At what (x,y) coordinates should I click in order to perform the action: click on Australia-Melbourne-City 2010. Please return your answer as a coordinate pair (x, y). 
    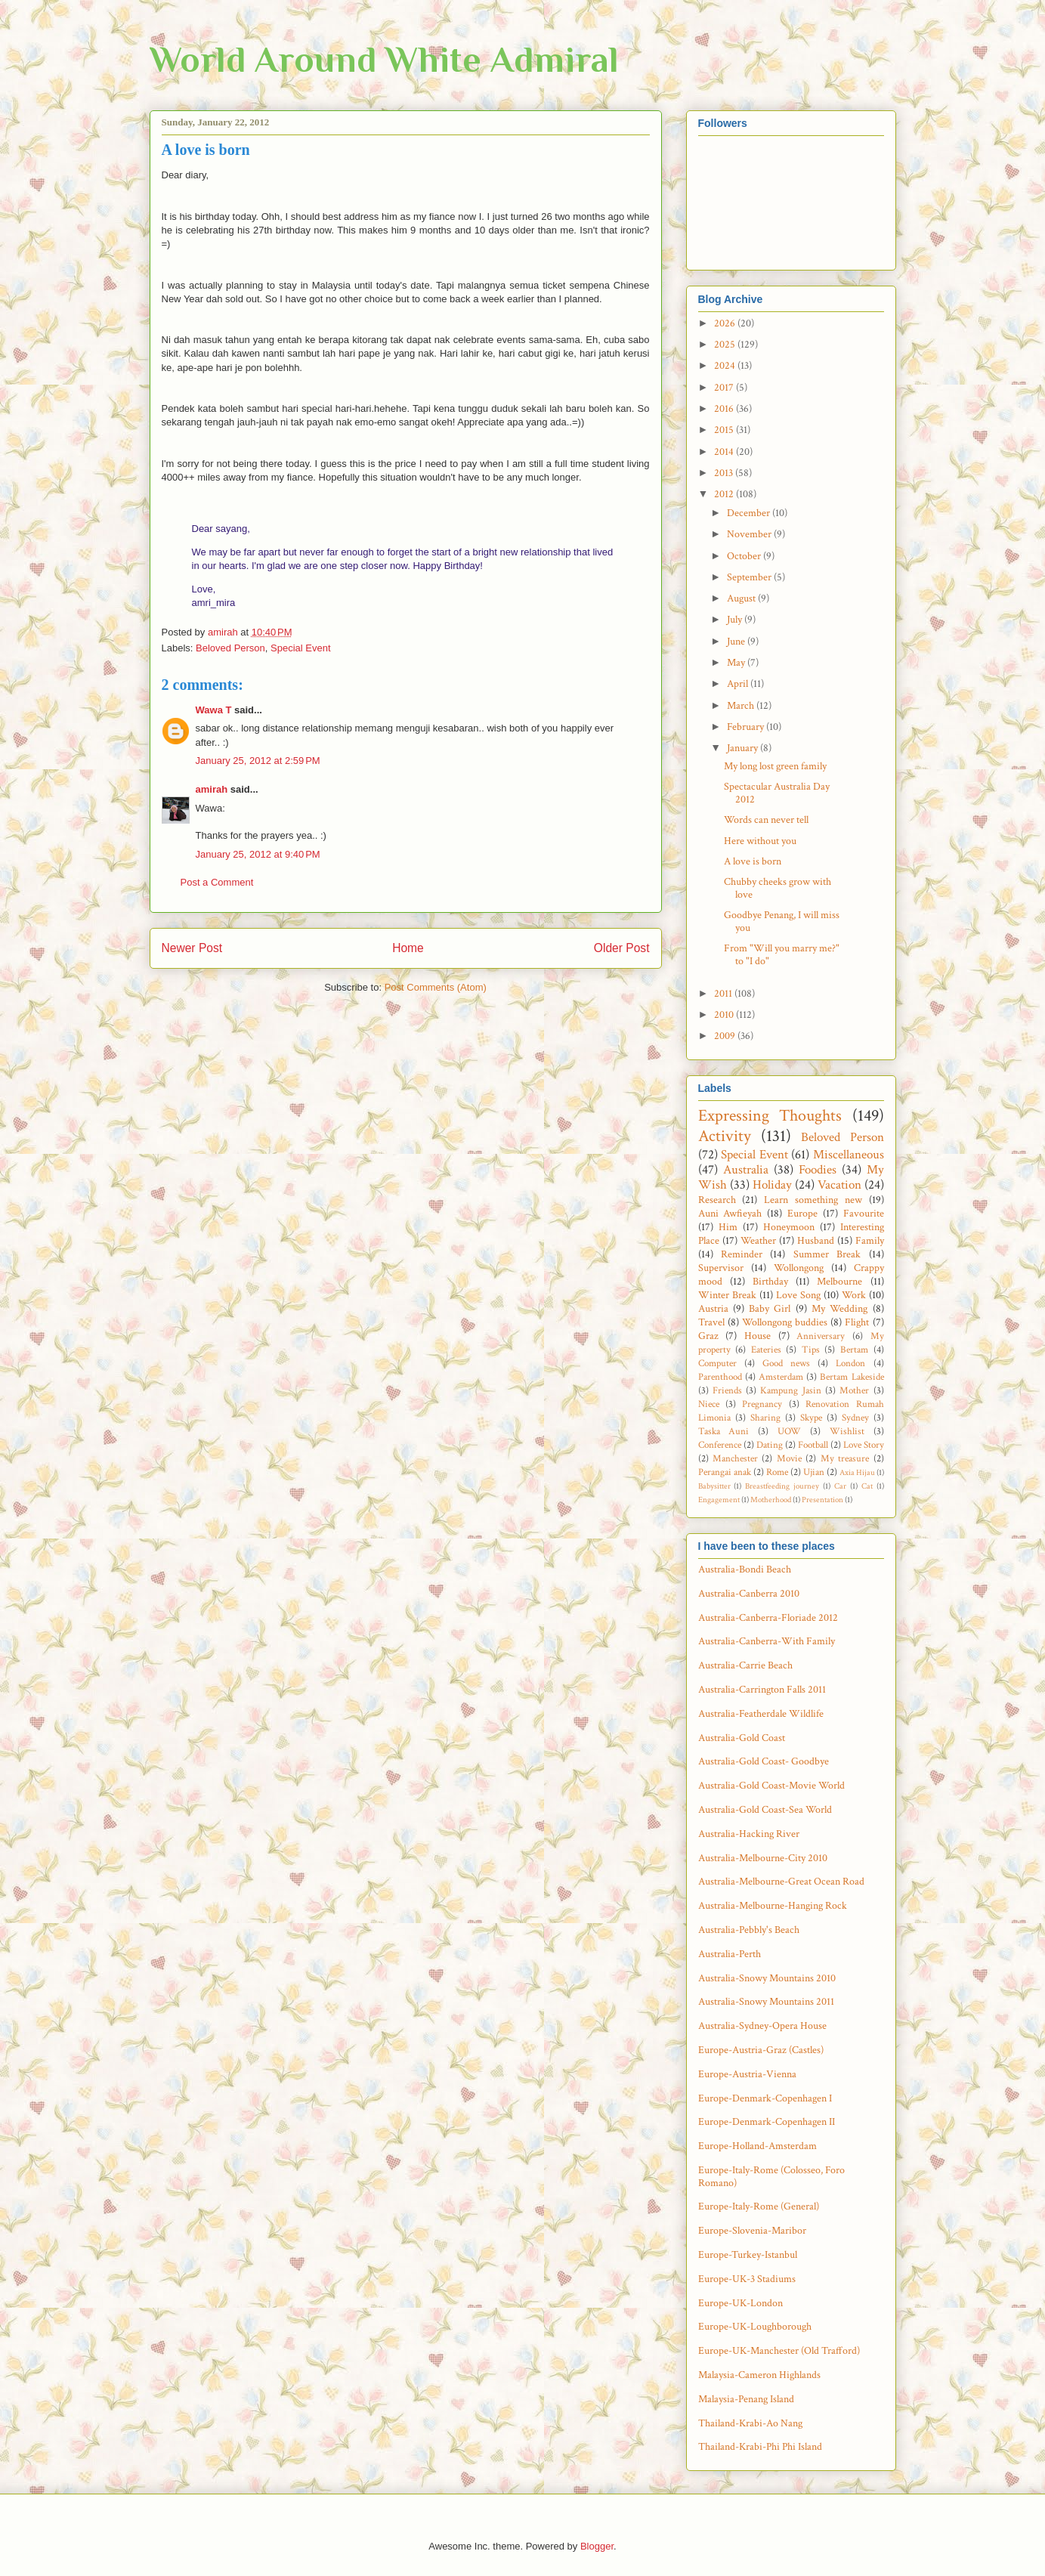
    Looking at the image, I should click on (762, 1858).